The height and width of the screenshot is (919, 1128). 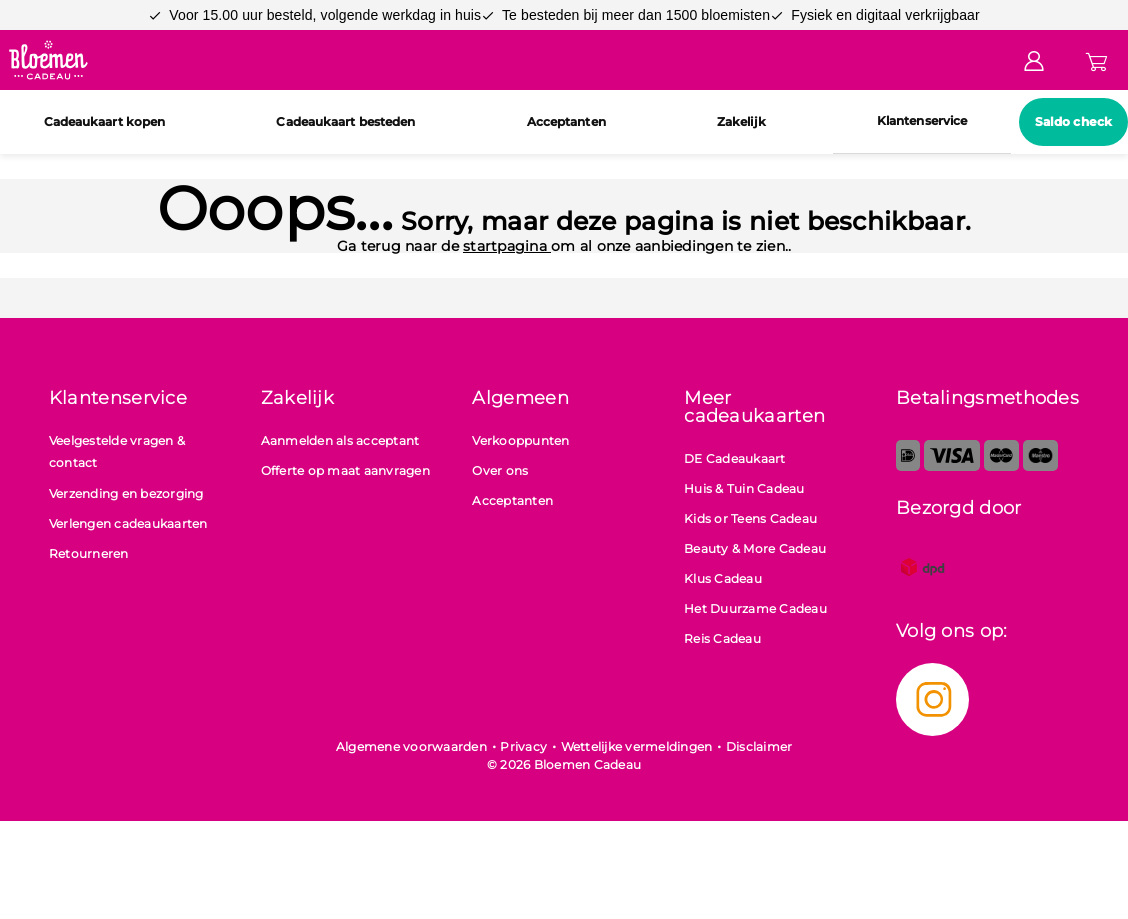 I want to click on Wettelijke vermeldingen, so click(x=637, y=746).